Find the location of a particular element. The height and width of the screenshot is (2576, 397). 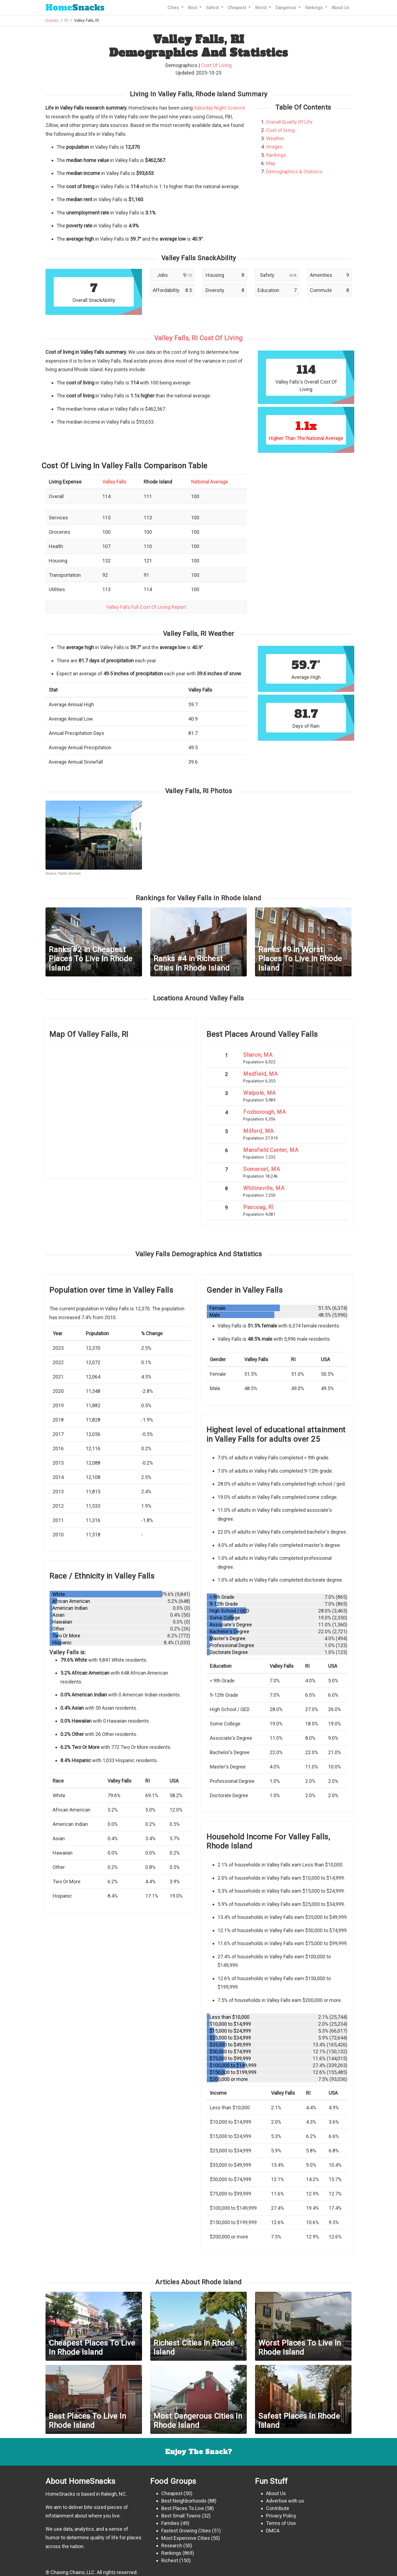

Best [button] is located at coordinates (193, 7).